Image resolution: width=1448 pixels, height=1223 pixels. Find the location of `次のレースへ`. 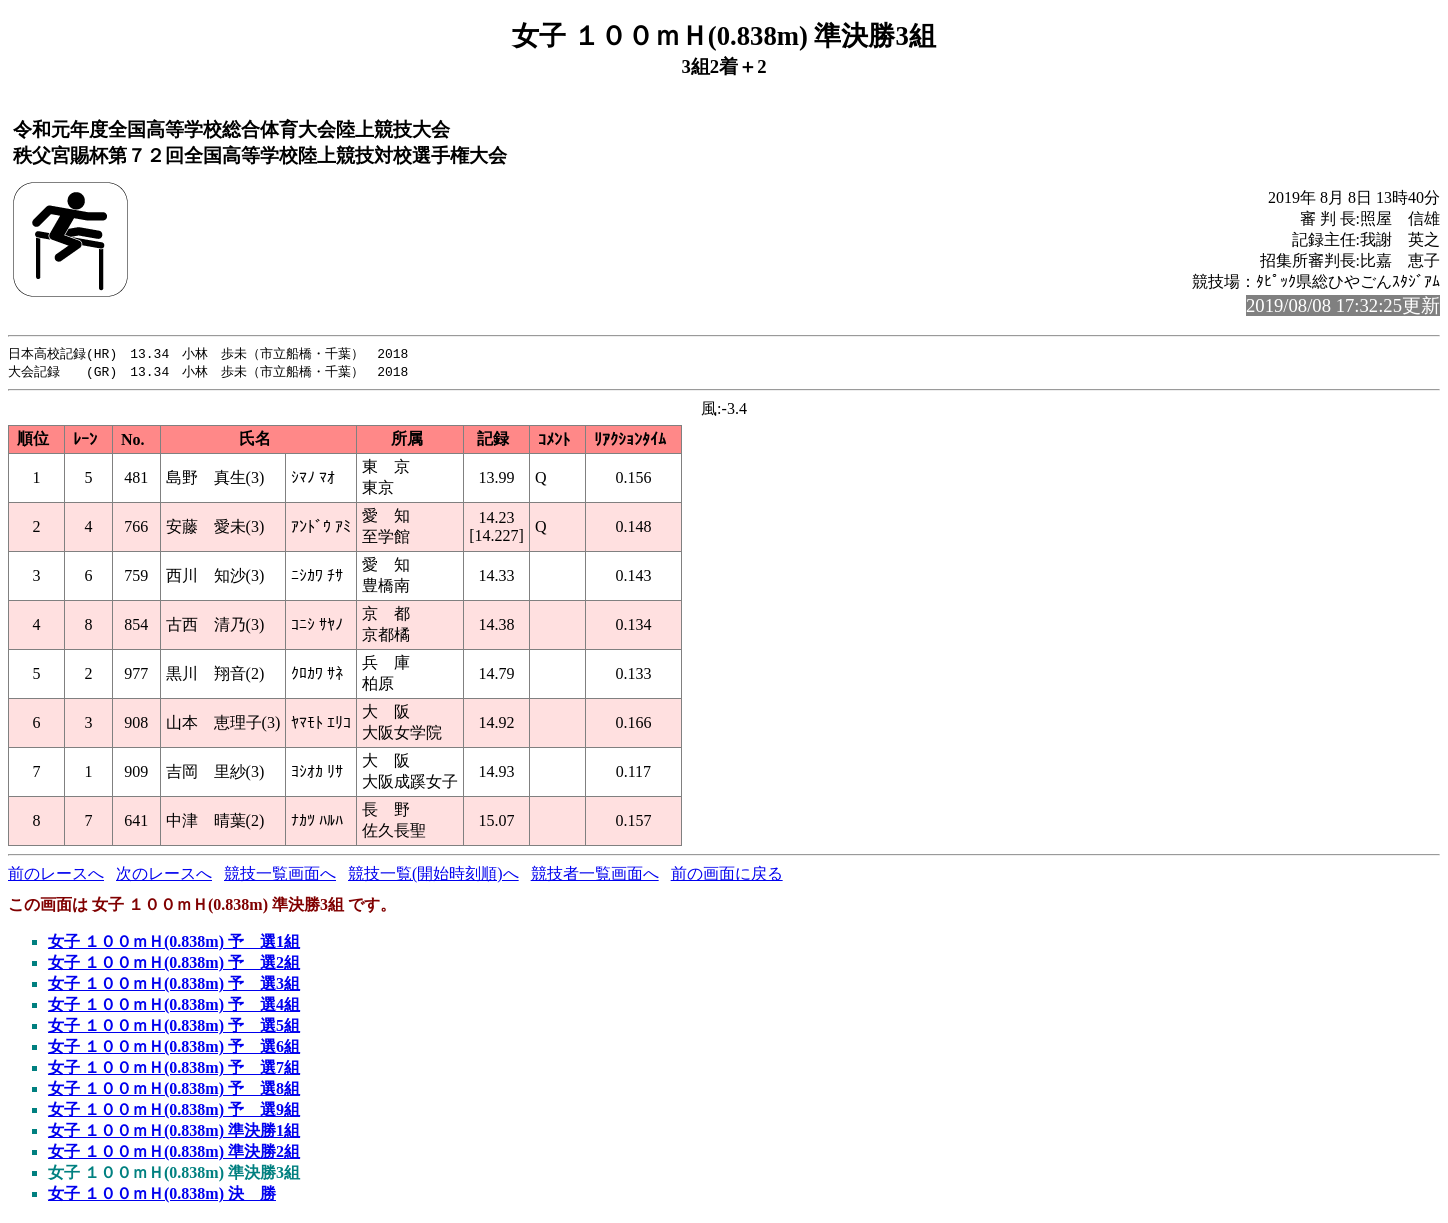

次のレースへ is located at coordinates (164, 875).